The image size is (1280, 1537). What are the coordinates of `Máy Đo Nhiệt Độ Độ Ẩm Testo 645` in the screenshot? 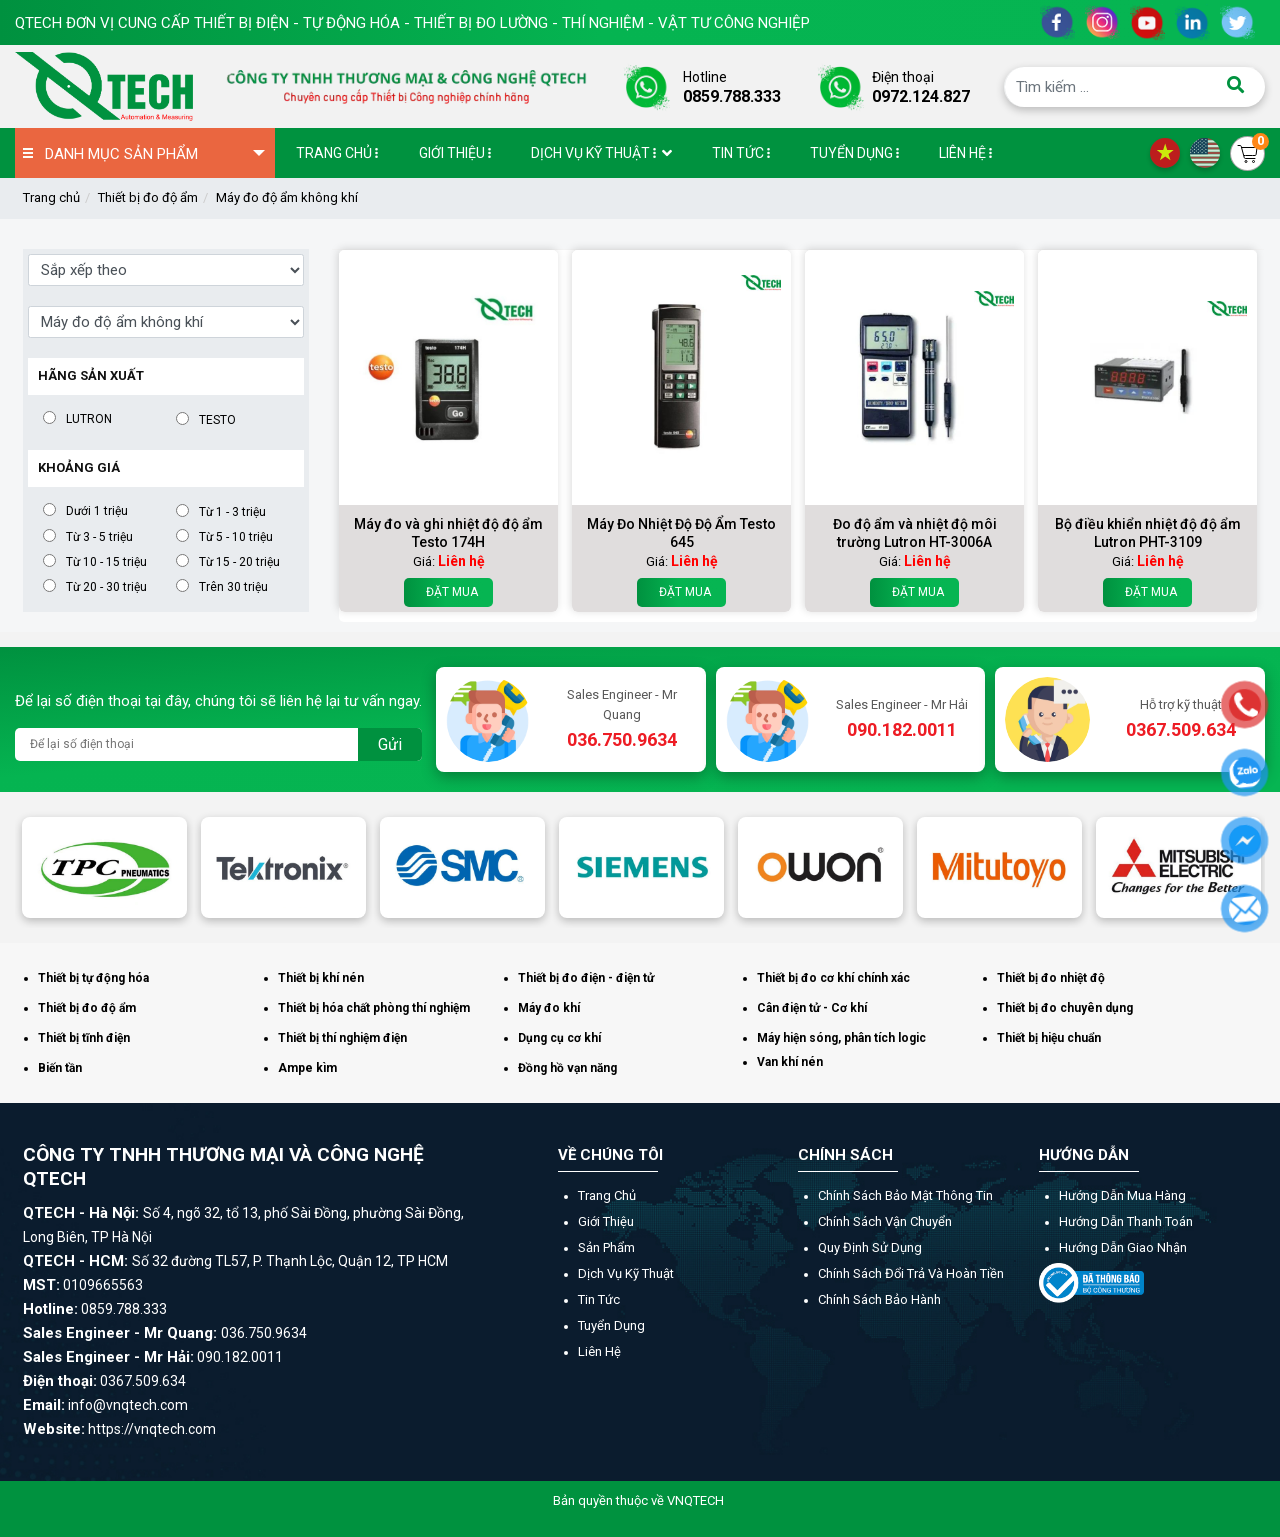 It's located at (681, 533).